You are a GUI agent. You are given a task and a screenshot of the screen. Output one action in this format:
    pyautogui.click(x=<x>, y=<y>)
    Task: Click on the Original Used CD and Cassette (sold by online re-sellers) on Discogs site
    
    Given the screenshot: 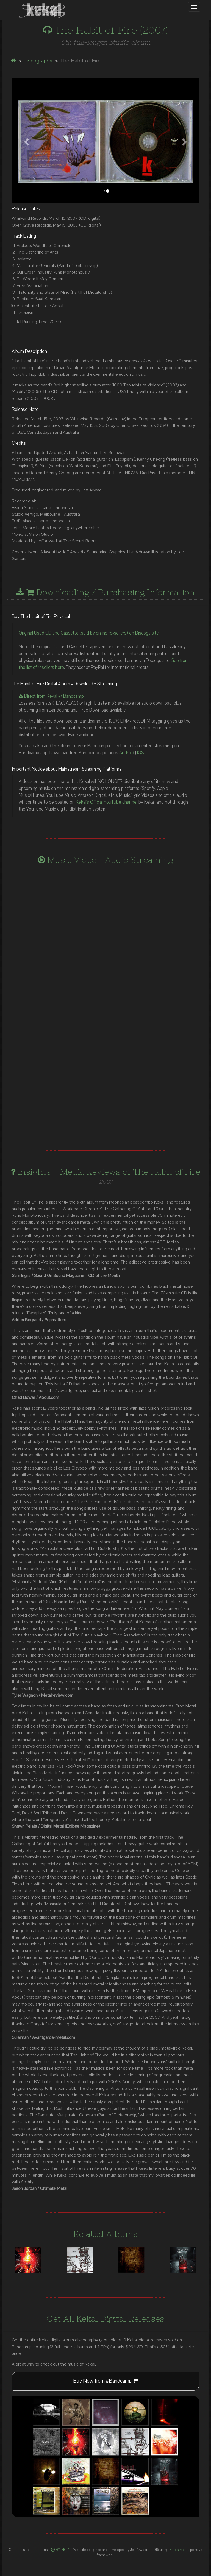 What is the action you would take?
    pyautogui.click(x=89, y=633)
    